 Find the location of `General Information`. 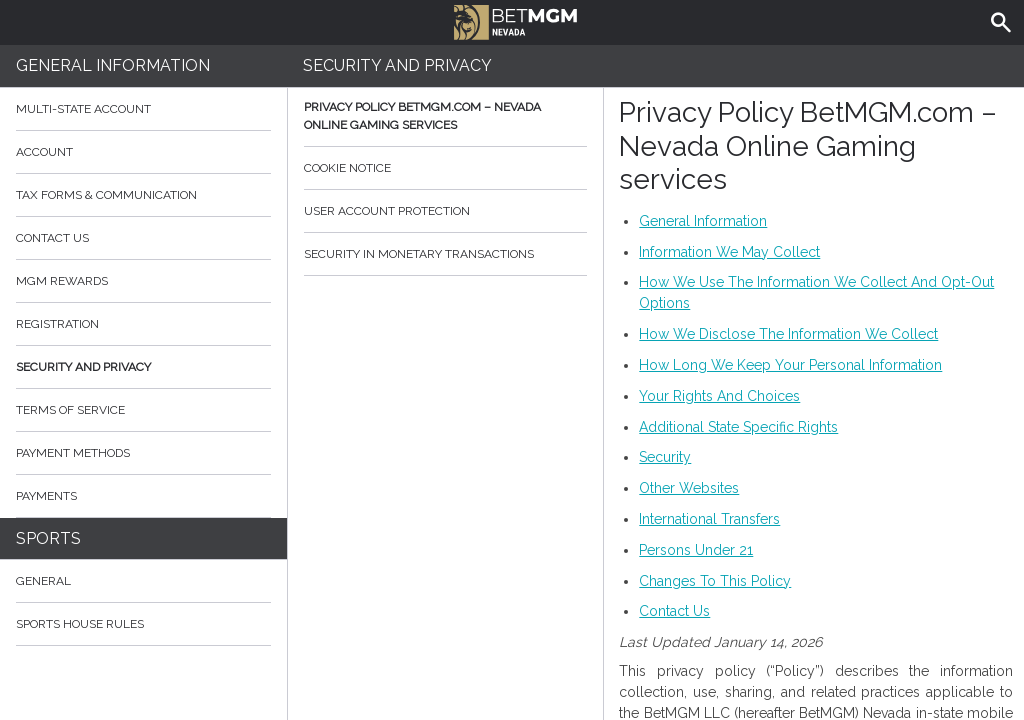

General Information is located at coordinates (113, 65).